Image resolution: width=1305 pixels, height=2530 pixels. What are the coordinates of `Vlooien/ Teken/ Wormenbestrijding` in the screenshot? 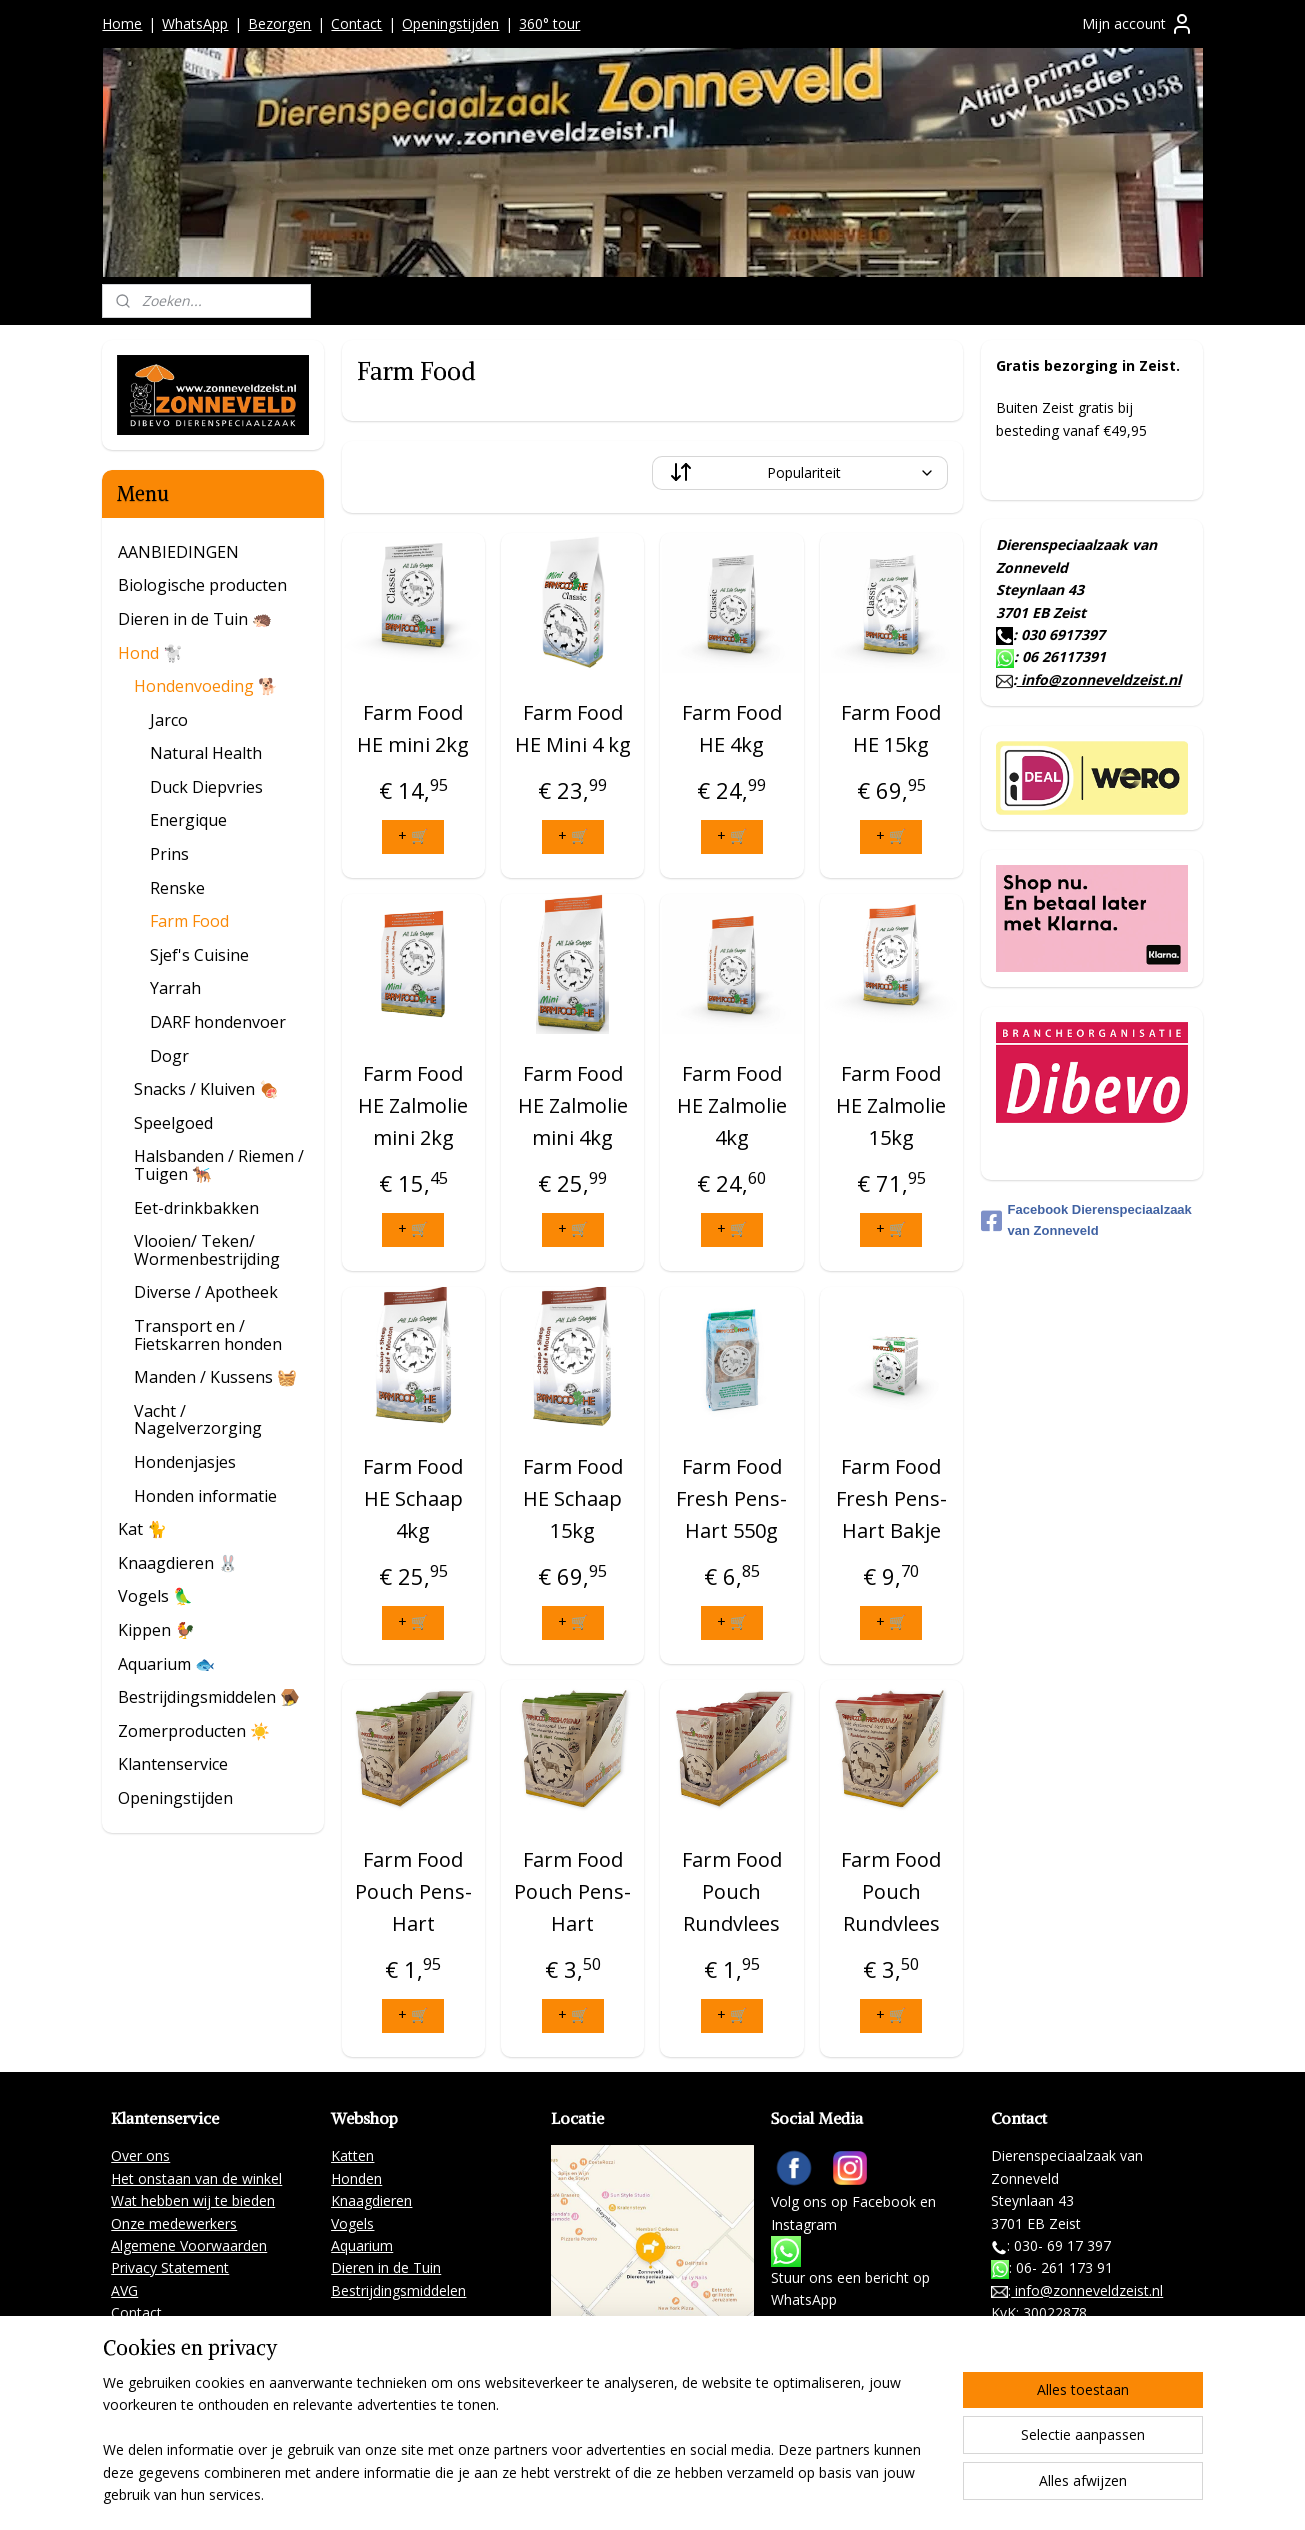 It's located at (207, 1250).